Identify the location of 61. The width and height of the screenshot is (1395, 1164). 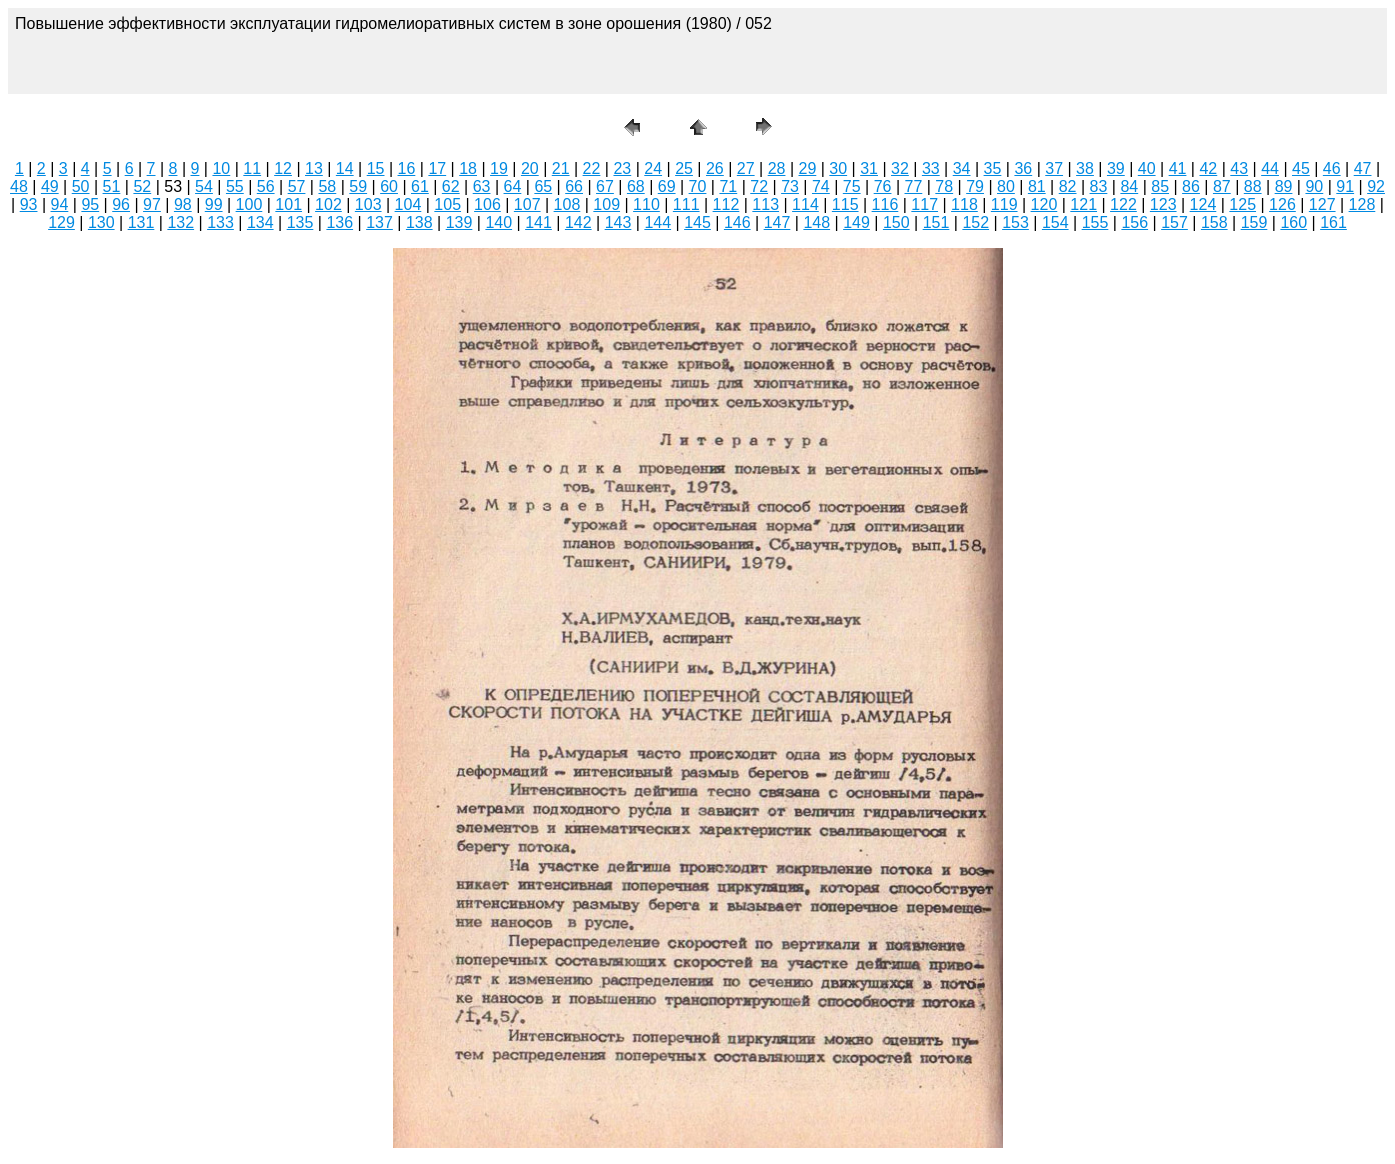
(420, 186).